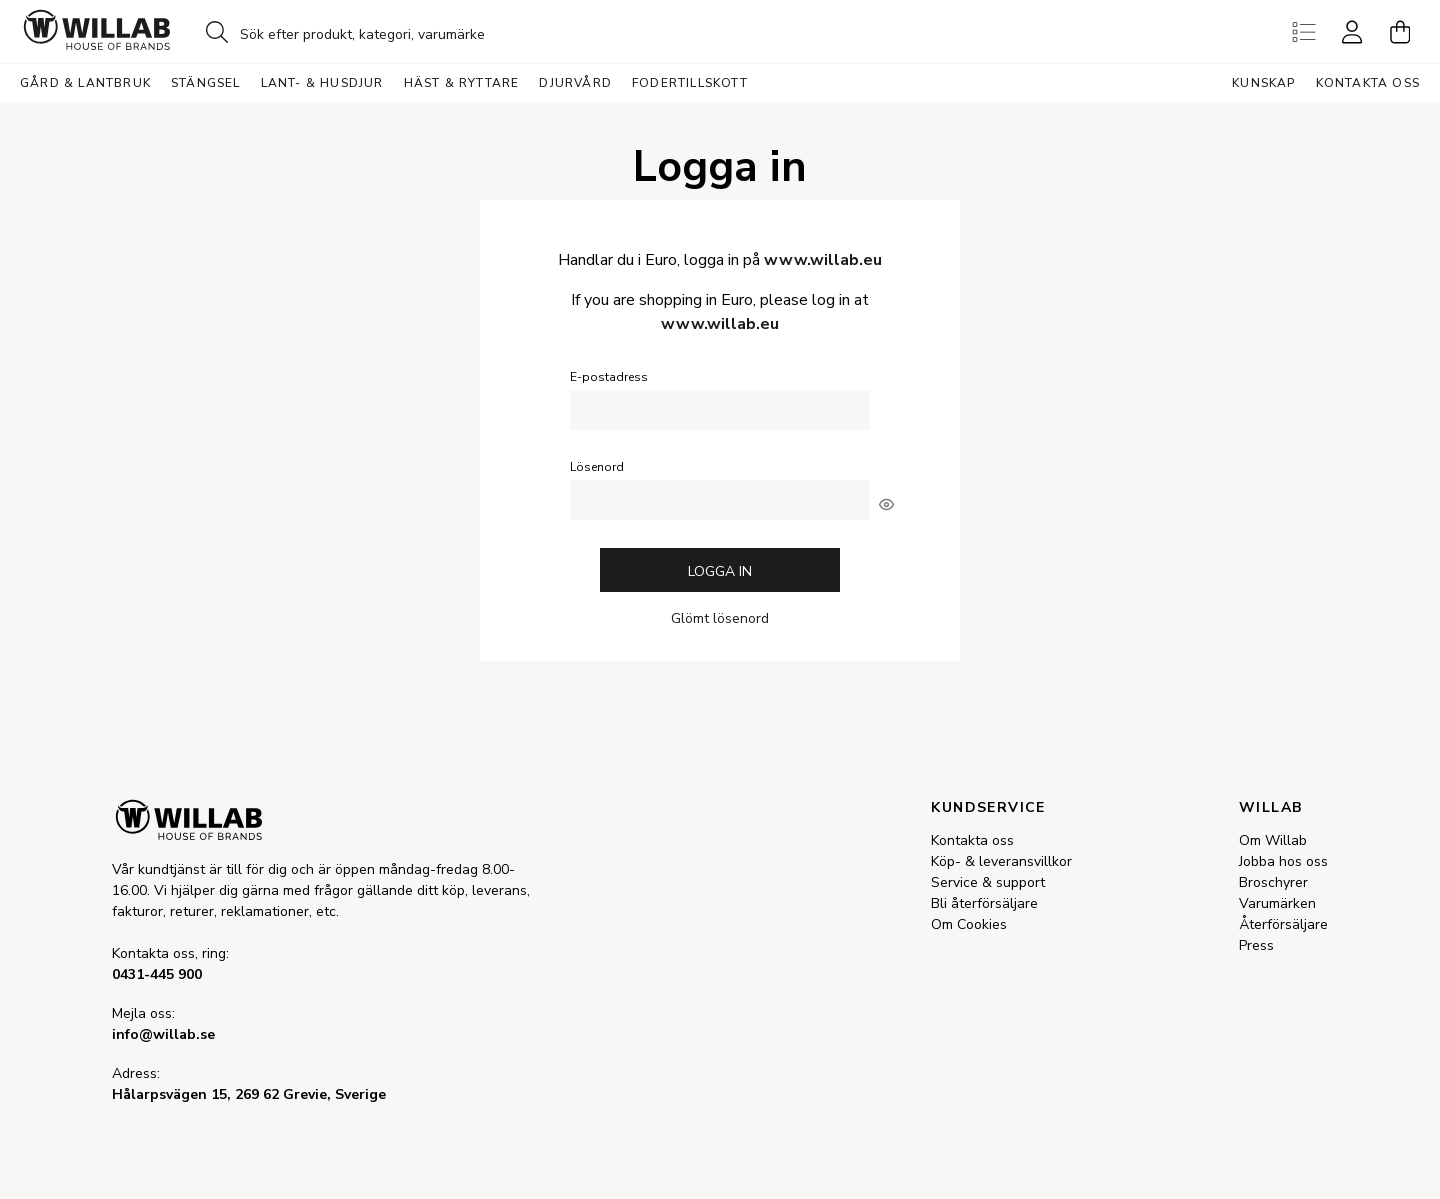 This screenshot has width=1440, height=1199. Describe the element at coordinates (1283, 861) in the screenshot. I see `Jobba hos oss` at that location.